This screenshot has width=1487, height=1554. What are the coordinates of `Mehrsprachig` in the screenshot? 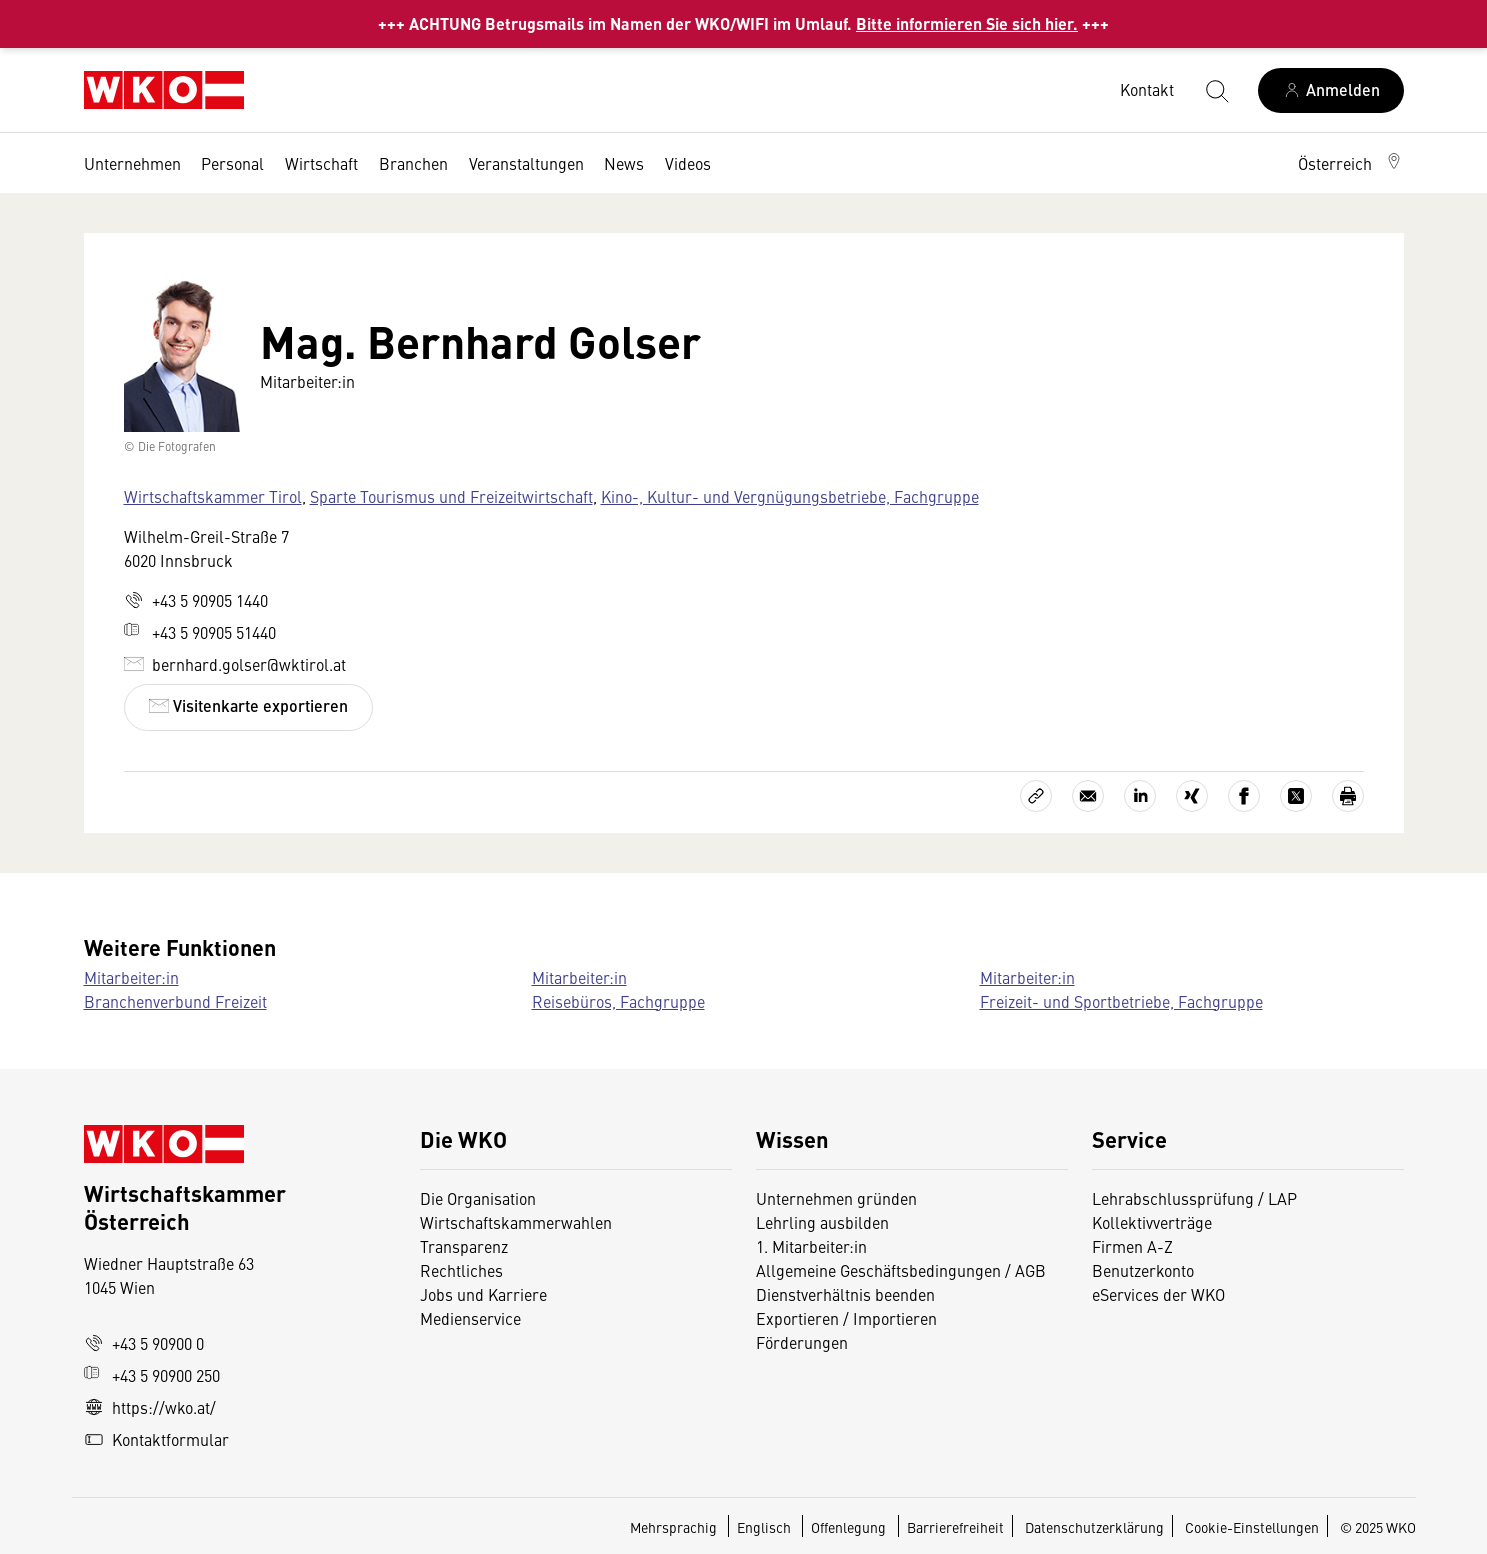 It's located at (675, 1527).